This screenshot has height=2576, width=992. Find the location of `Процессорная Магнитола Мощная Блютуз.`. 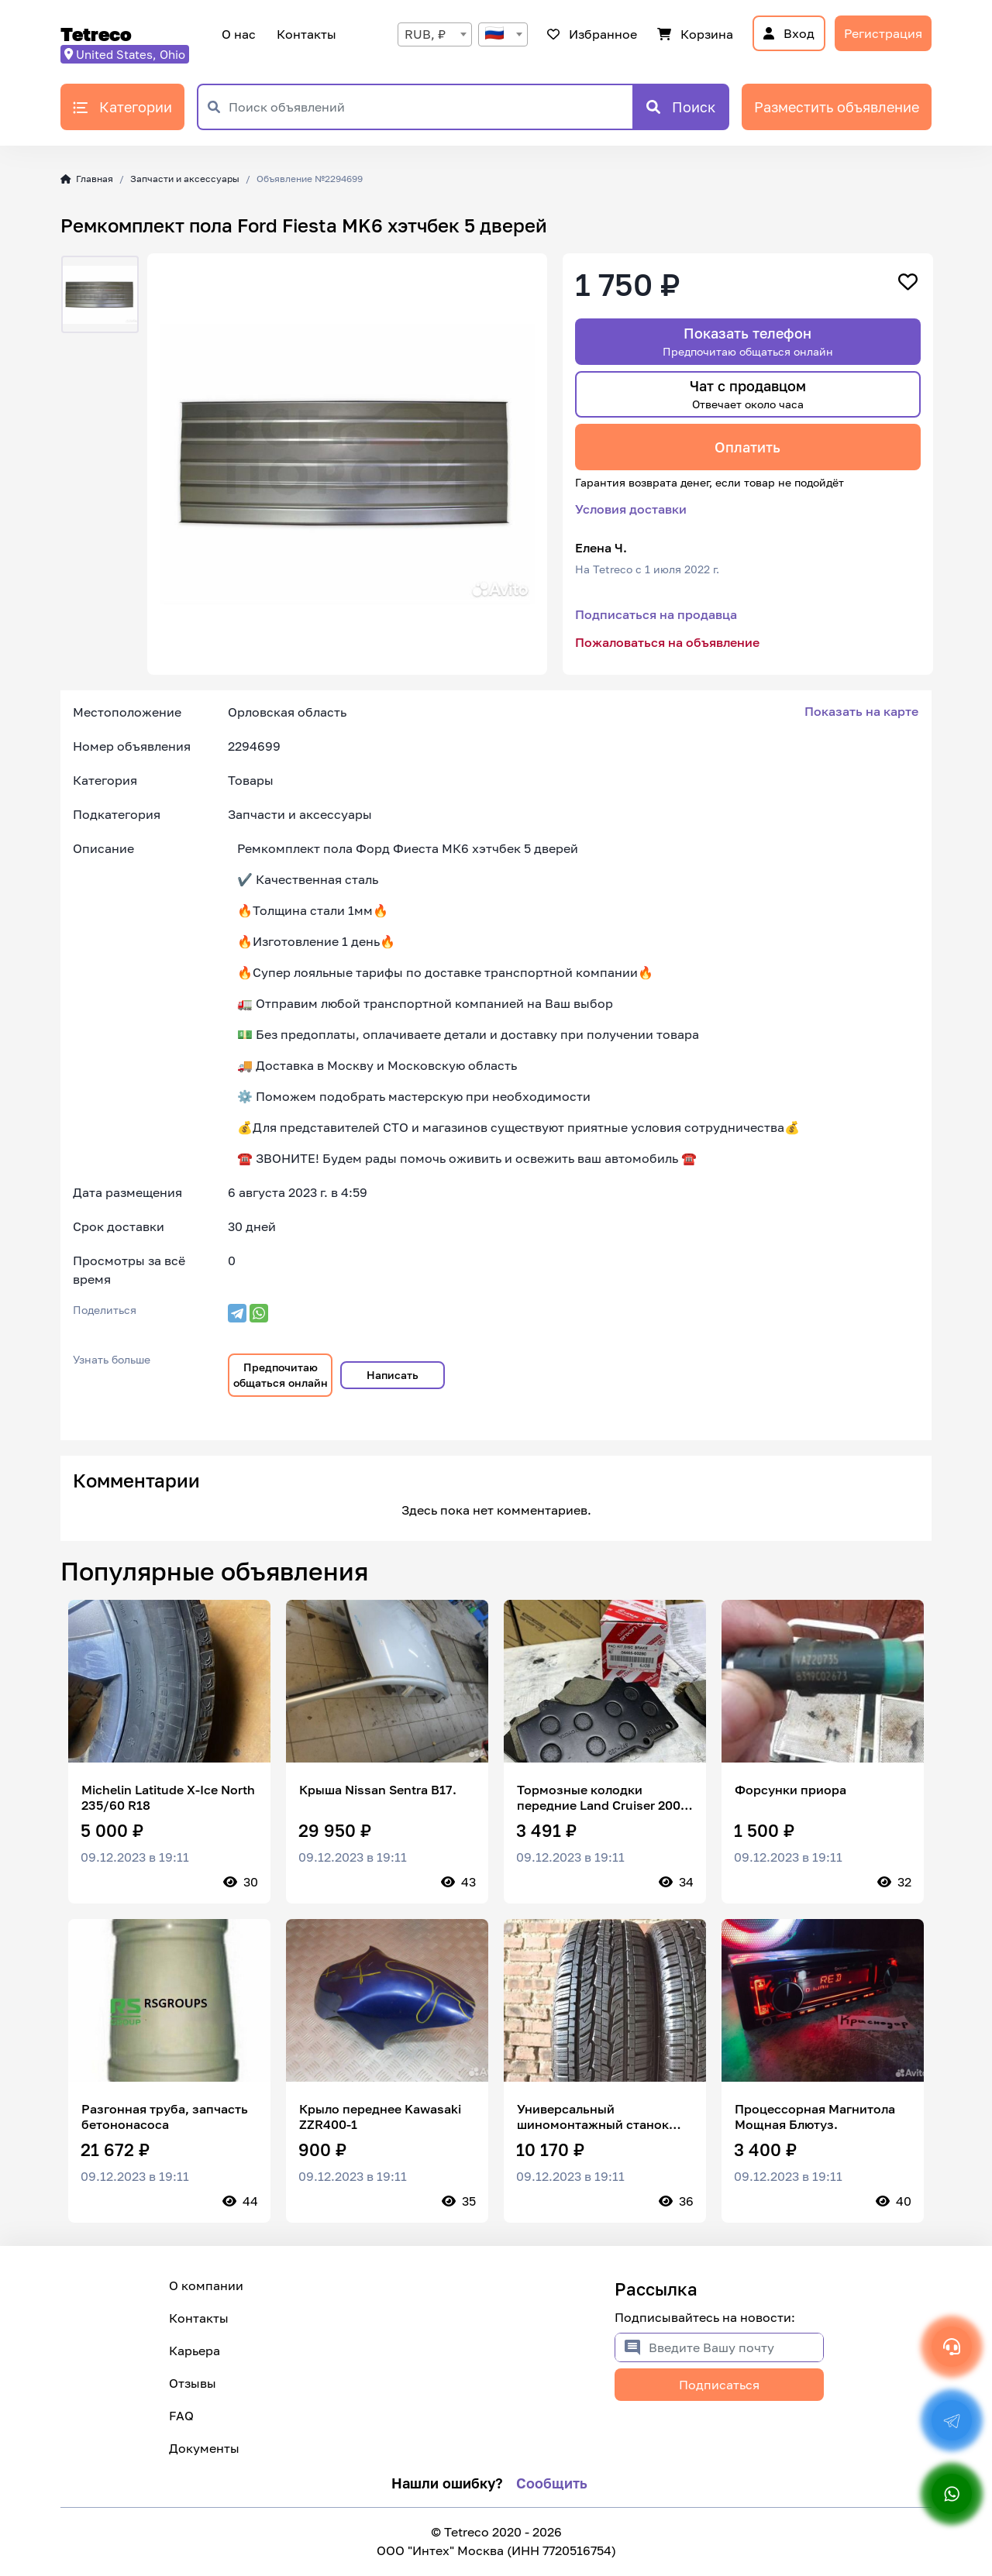

Процессорная Магнитола Мощная Блютуз. is located at coordinates (815, 2116).